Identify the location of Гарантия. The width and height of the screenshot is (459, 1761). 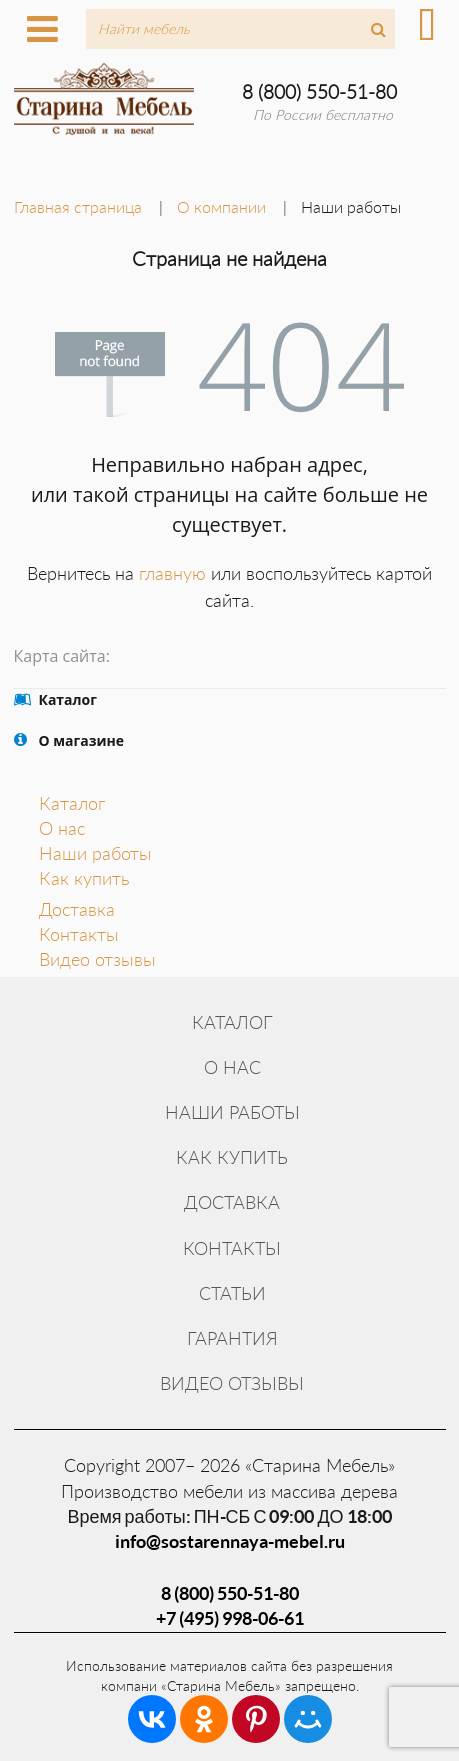
(232, 1338).